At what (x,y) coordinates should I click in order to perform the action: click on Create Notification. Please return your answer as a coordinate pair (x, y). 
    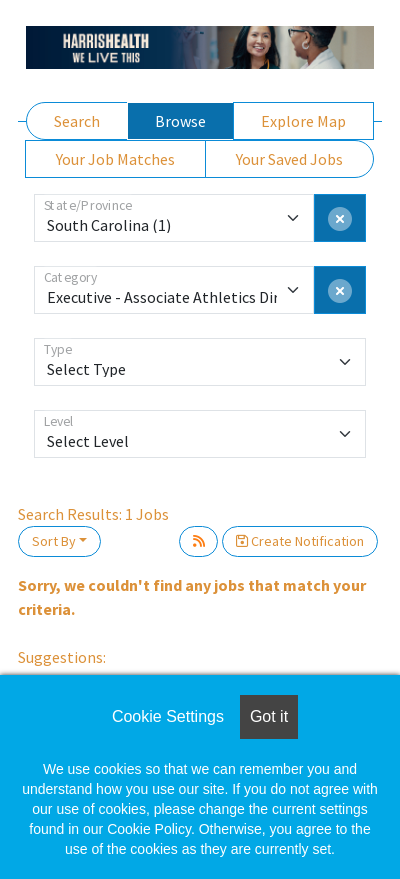
    Looking at the image, I should click on (300, 541).